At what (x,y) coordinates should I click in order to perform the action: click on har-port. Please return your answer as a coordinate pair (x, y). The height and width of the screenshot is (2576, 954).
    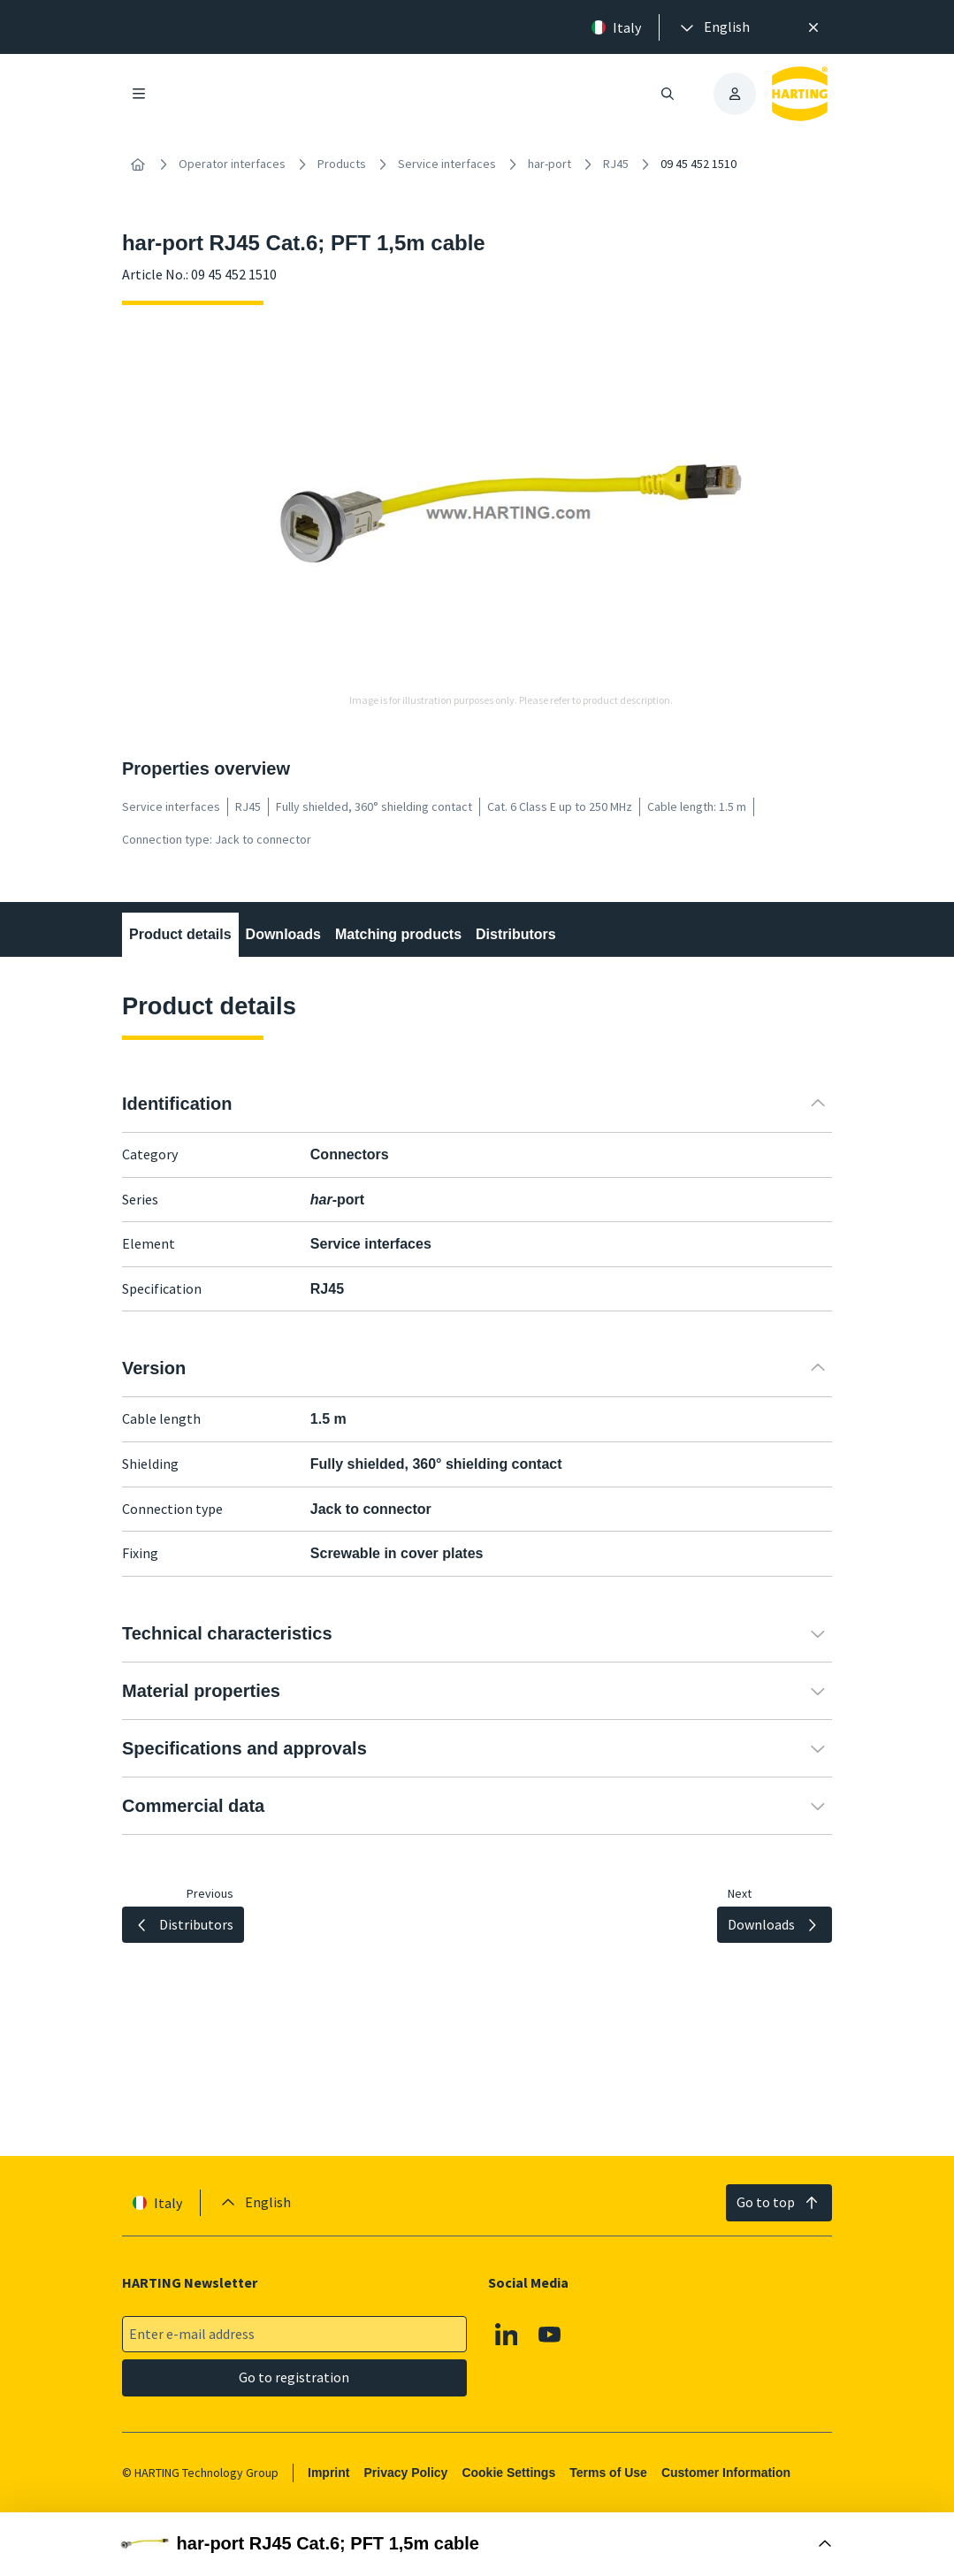
    Looking at the image, I should click on (549, 164).